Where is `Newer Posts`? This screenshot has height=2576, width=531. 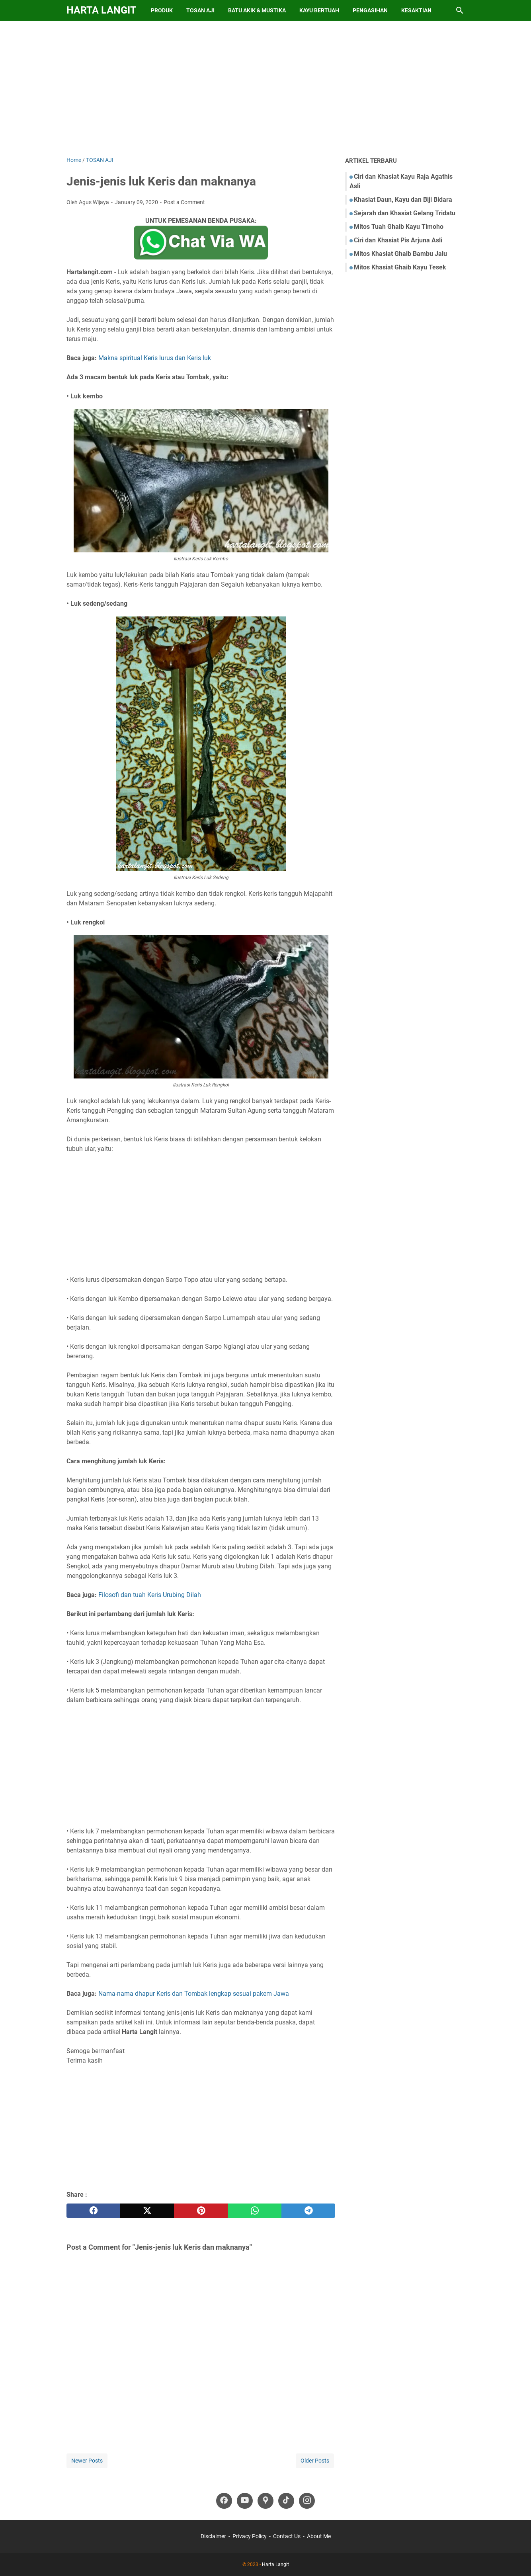 Newer Posts is located at coordinates (87, 2460).